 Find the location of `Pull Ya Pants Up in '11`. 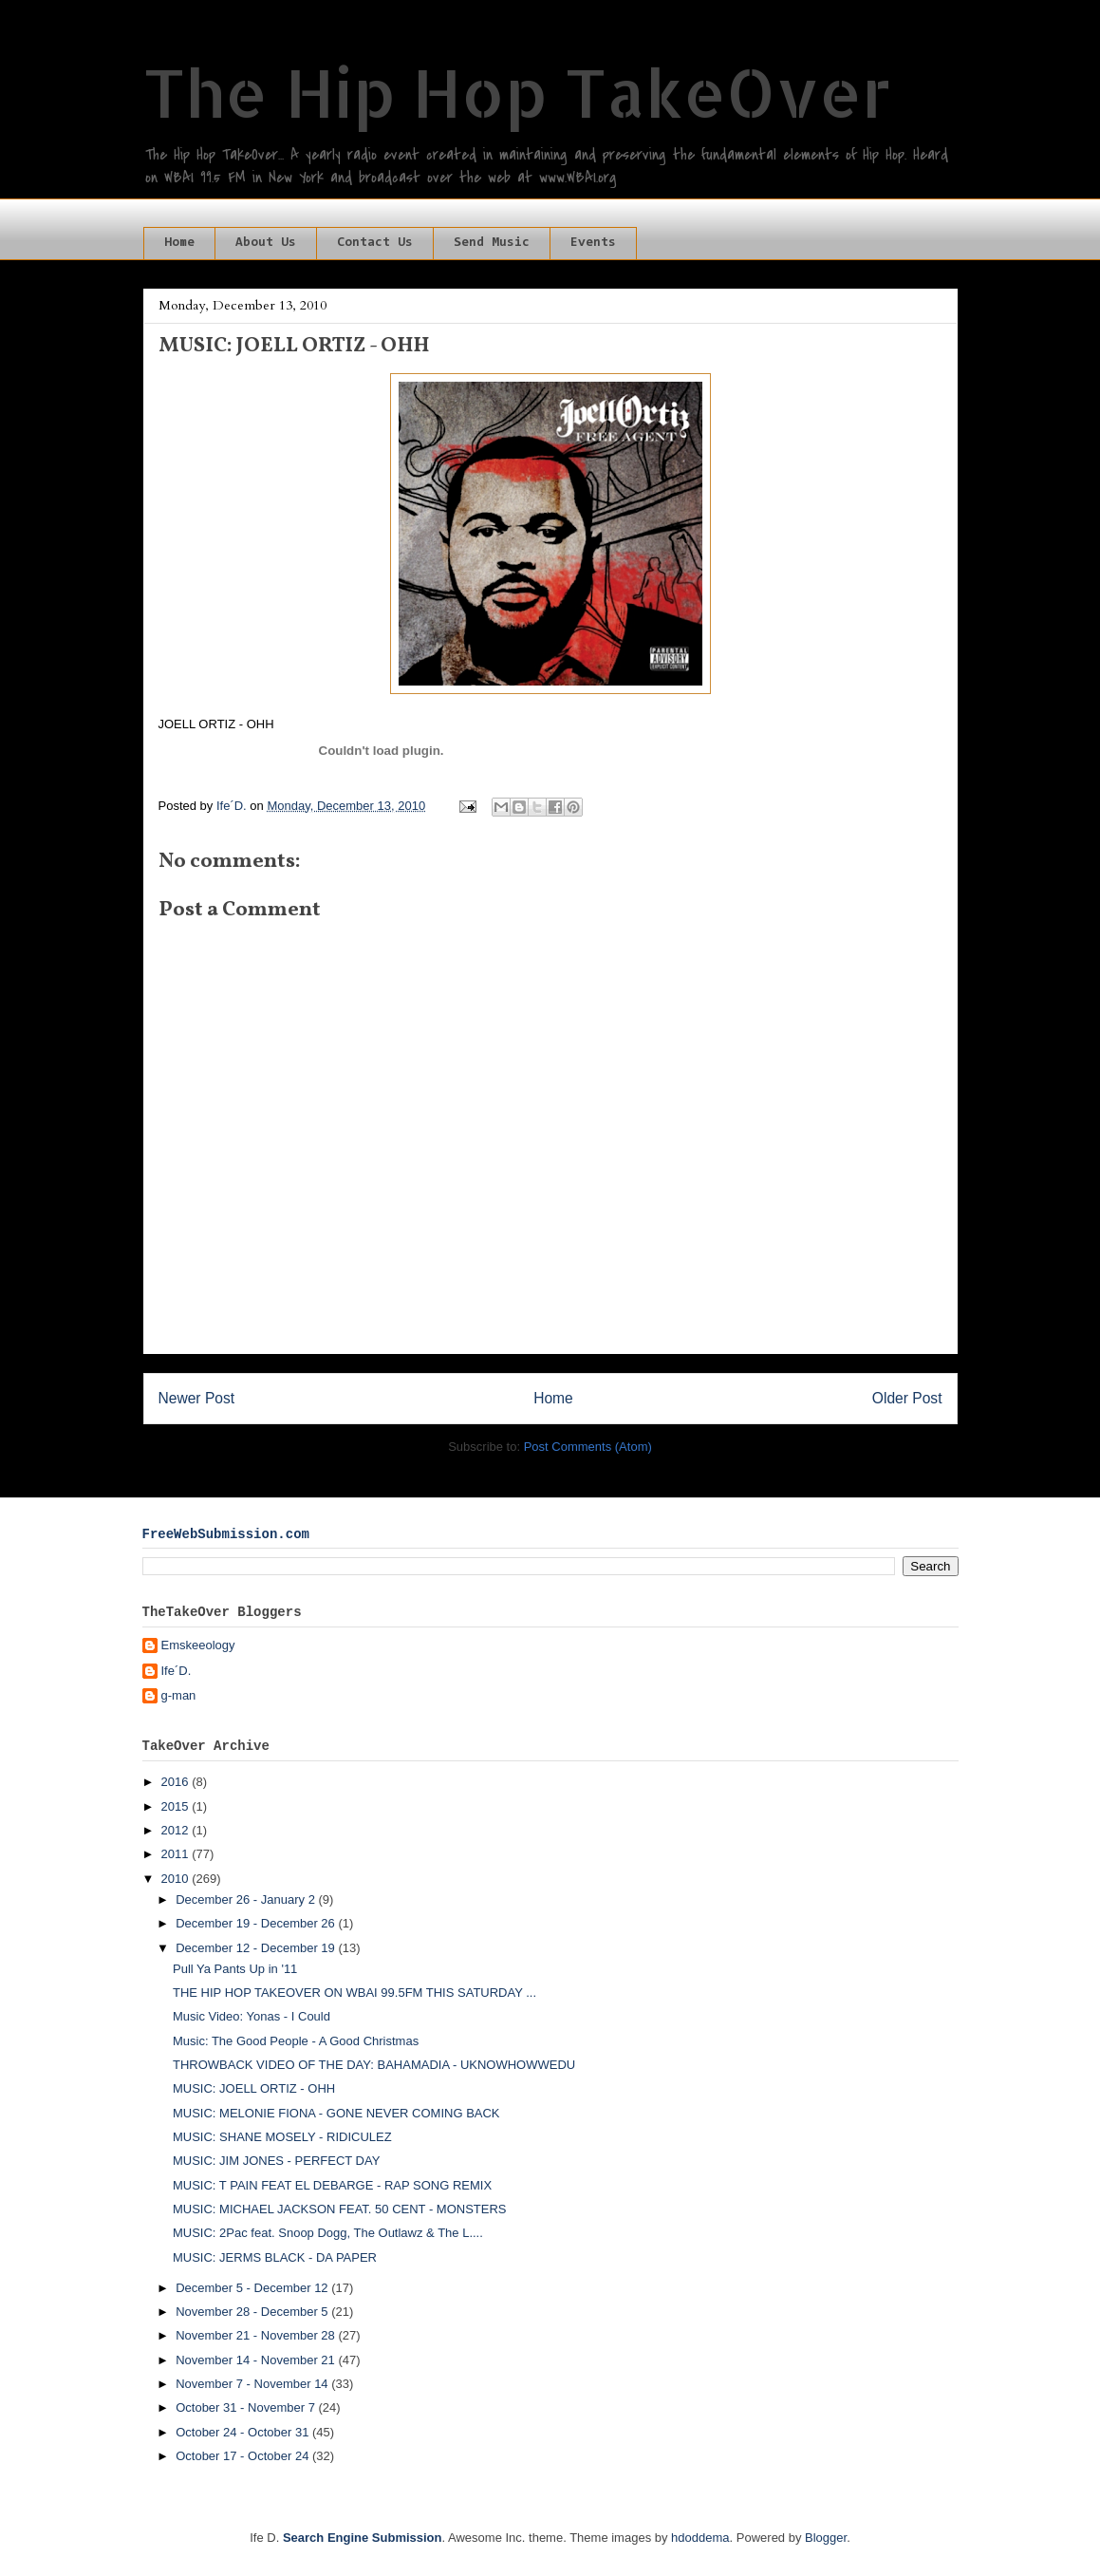

Pull Ya Pants Up in '11 is located at coordinates (235, 1969).